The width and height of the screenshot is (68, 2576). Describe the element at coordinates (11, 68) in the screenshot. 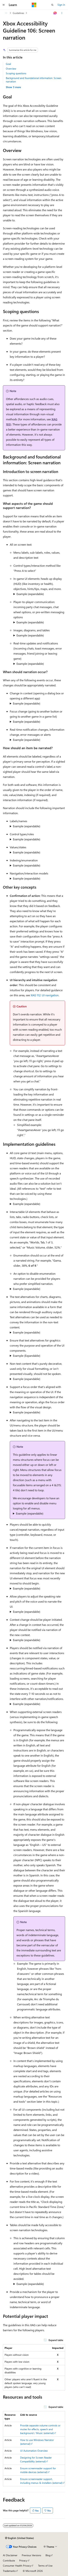

I see `Overview` at that location.